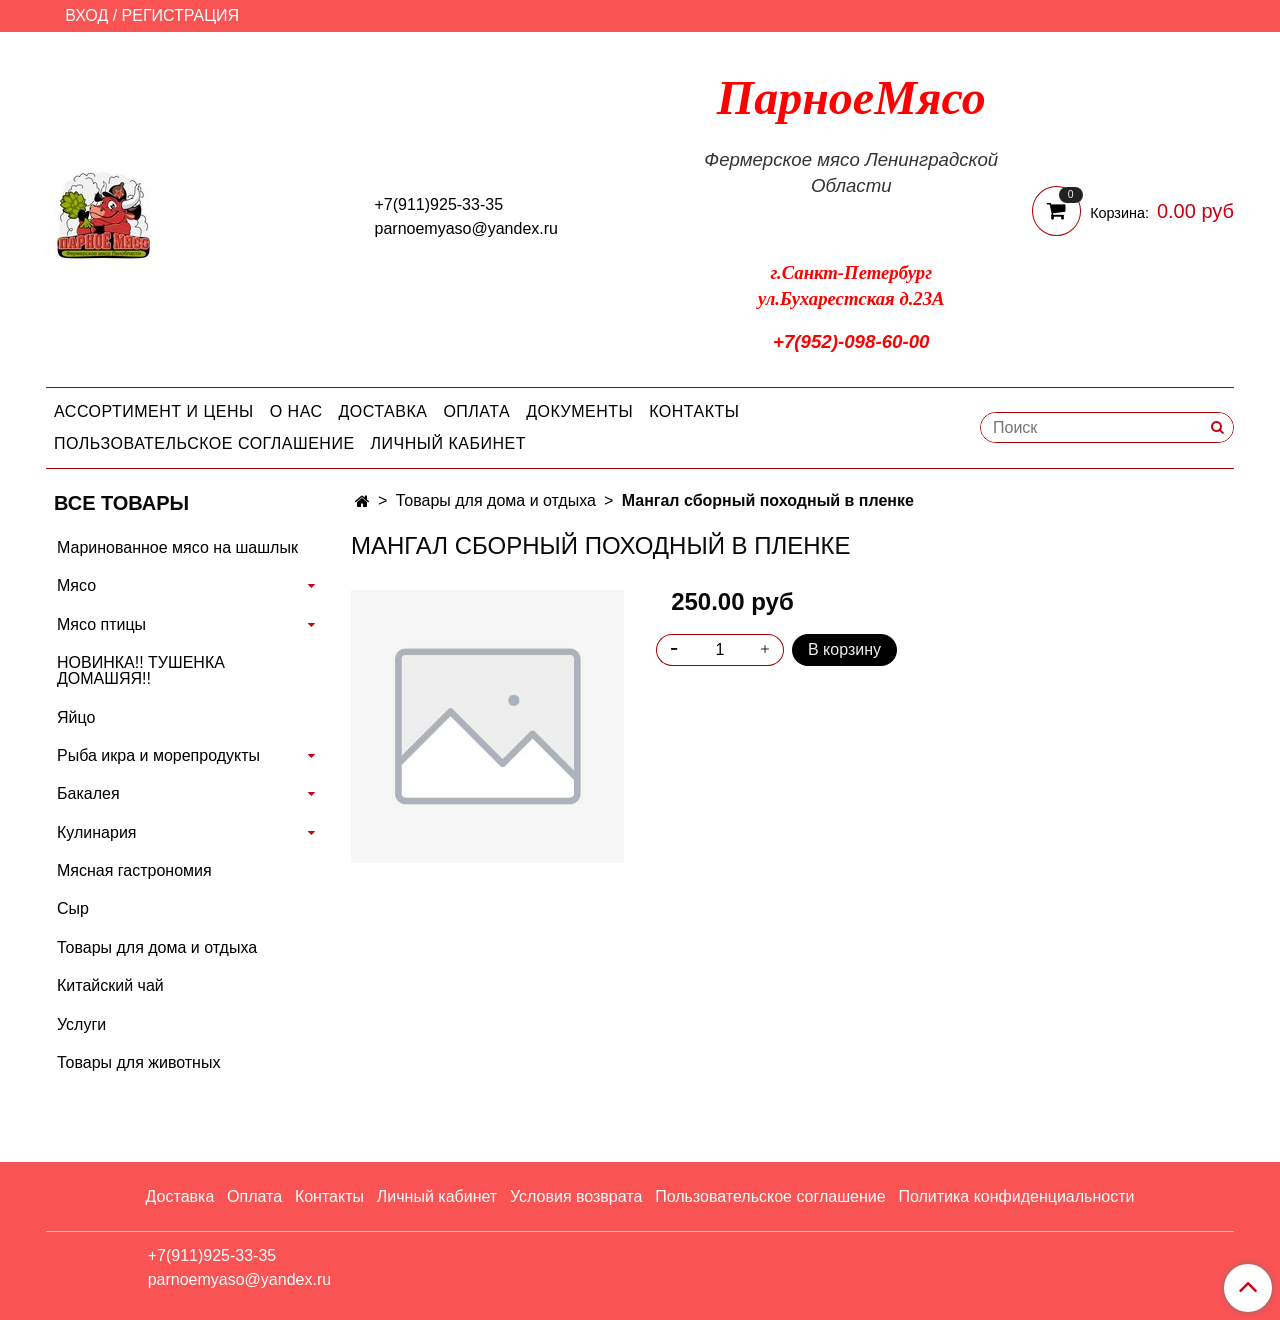 Image resolution: width=1280 pixels, height=1320 pixels. I want to click on Мясо птицы, so click(101, 624).